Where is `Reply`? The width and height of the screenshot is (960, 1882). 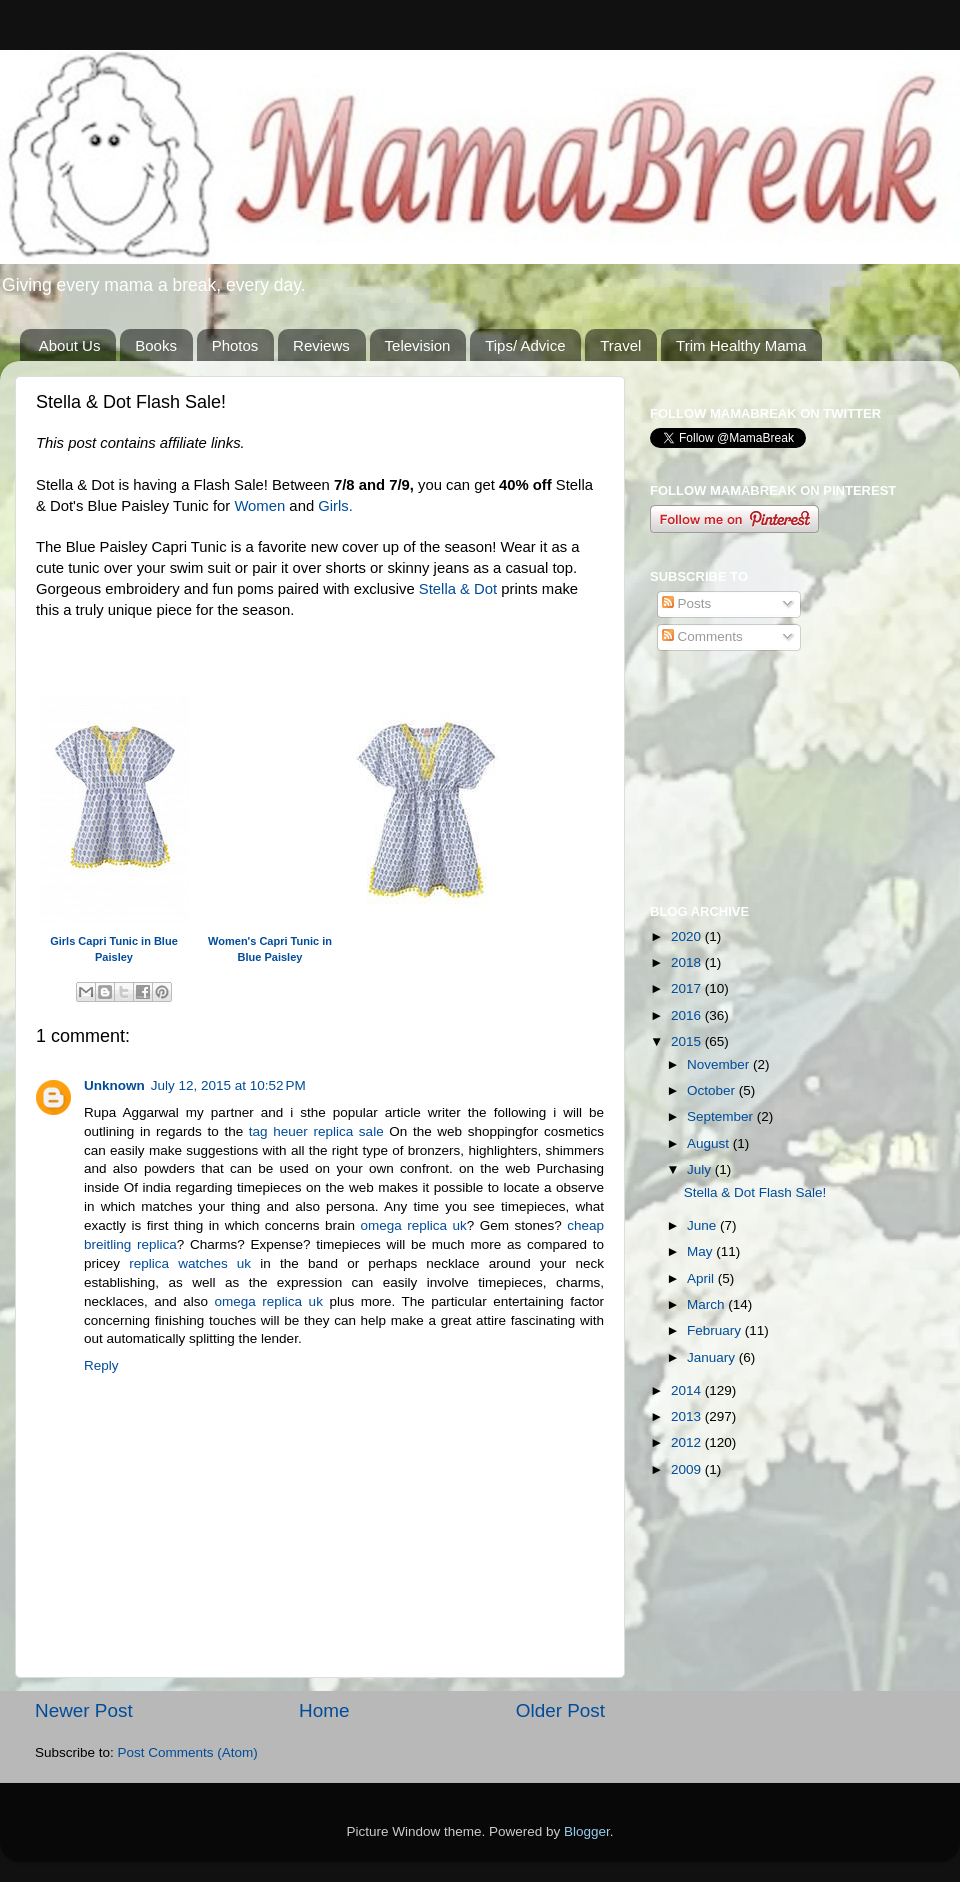
Reply is located at coordinates (101, 1365).